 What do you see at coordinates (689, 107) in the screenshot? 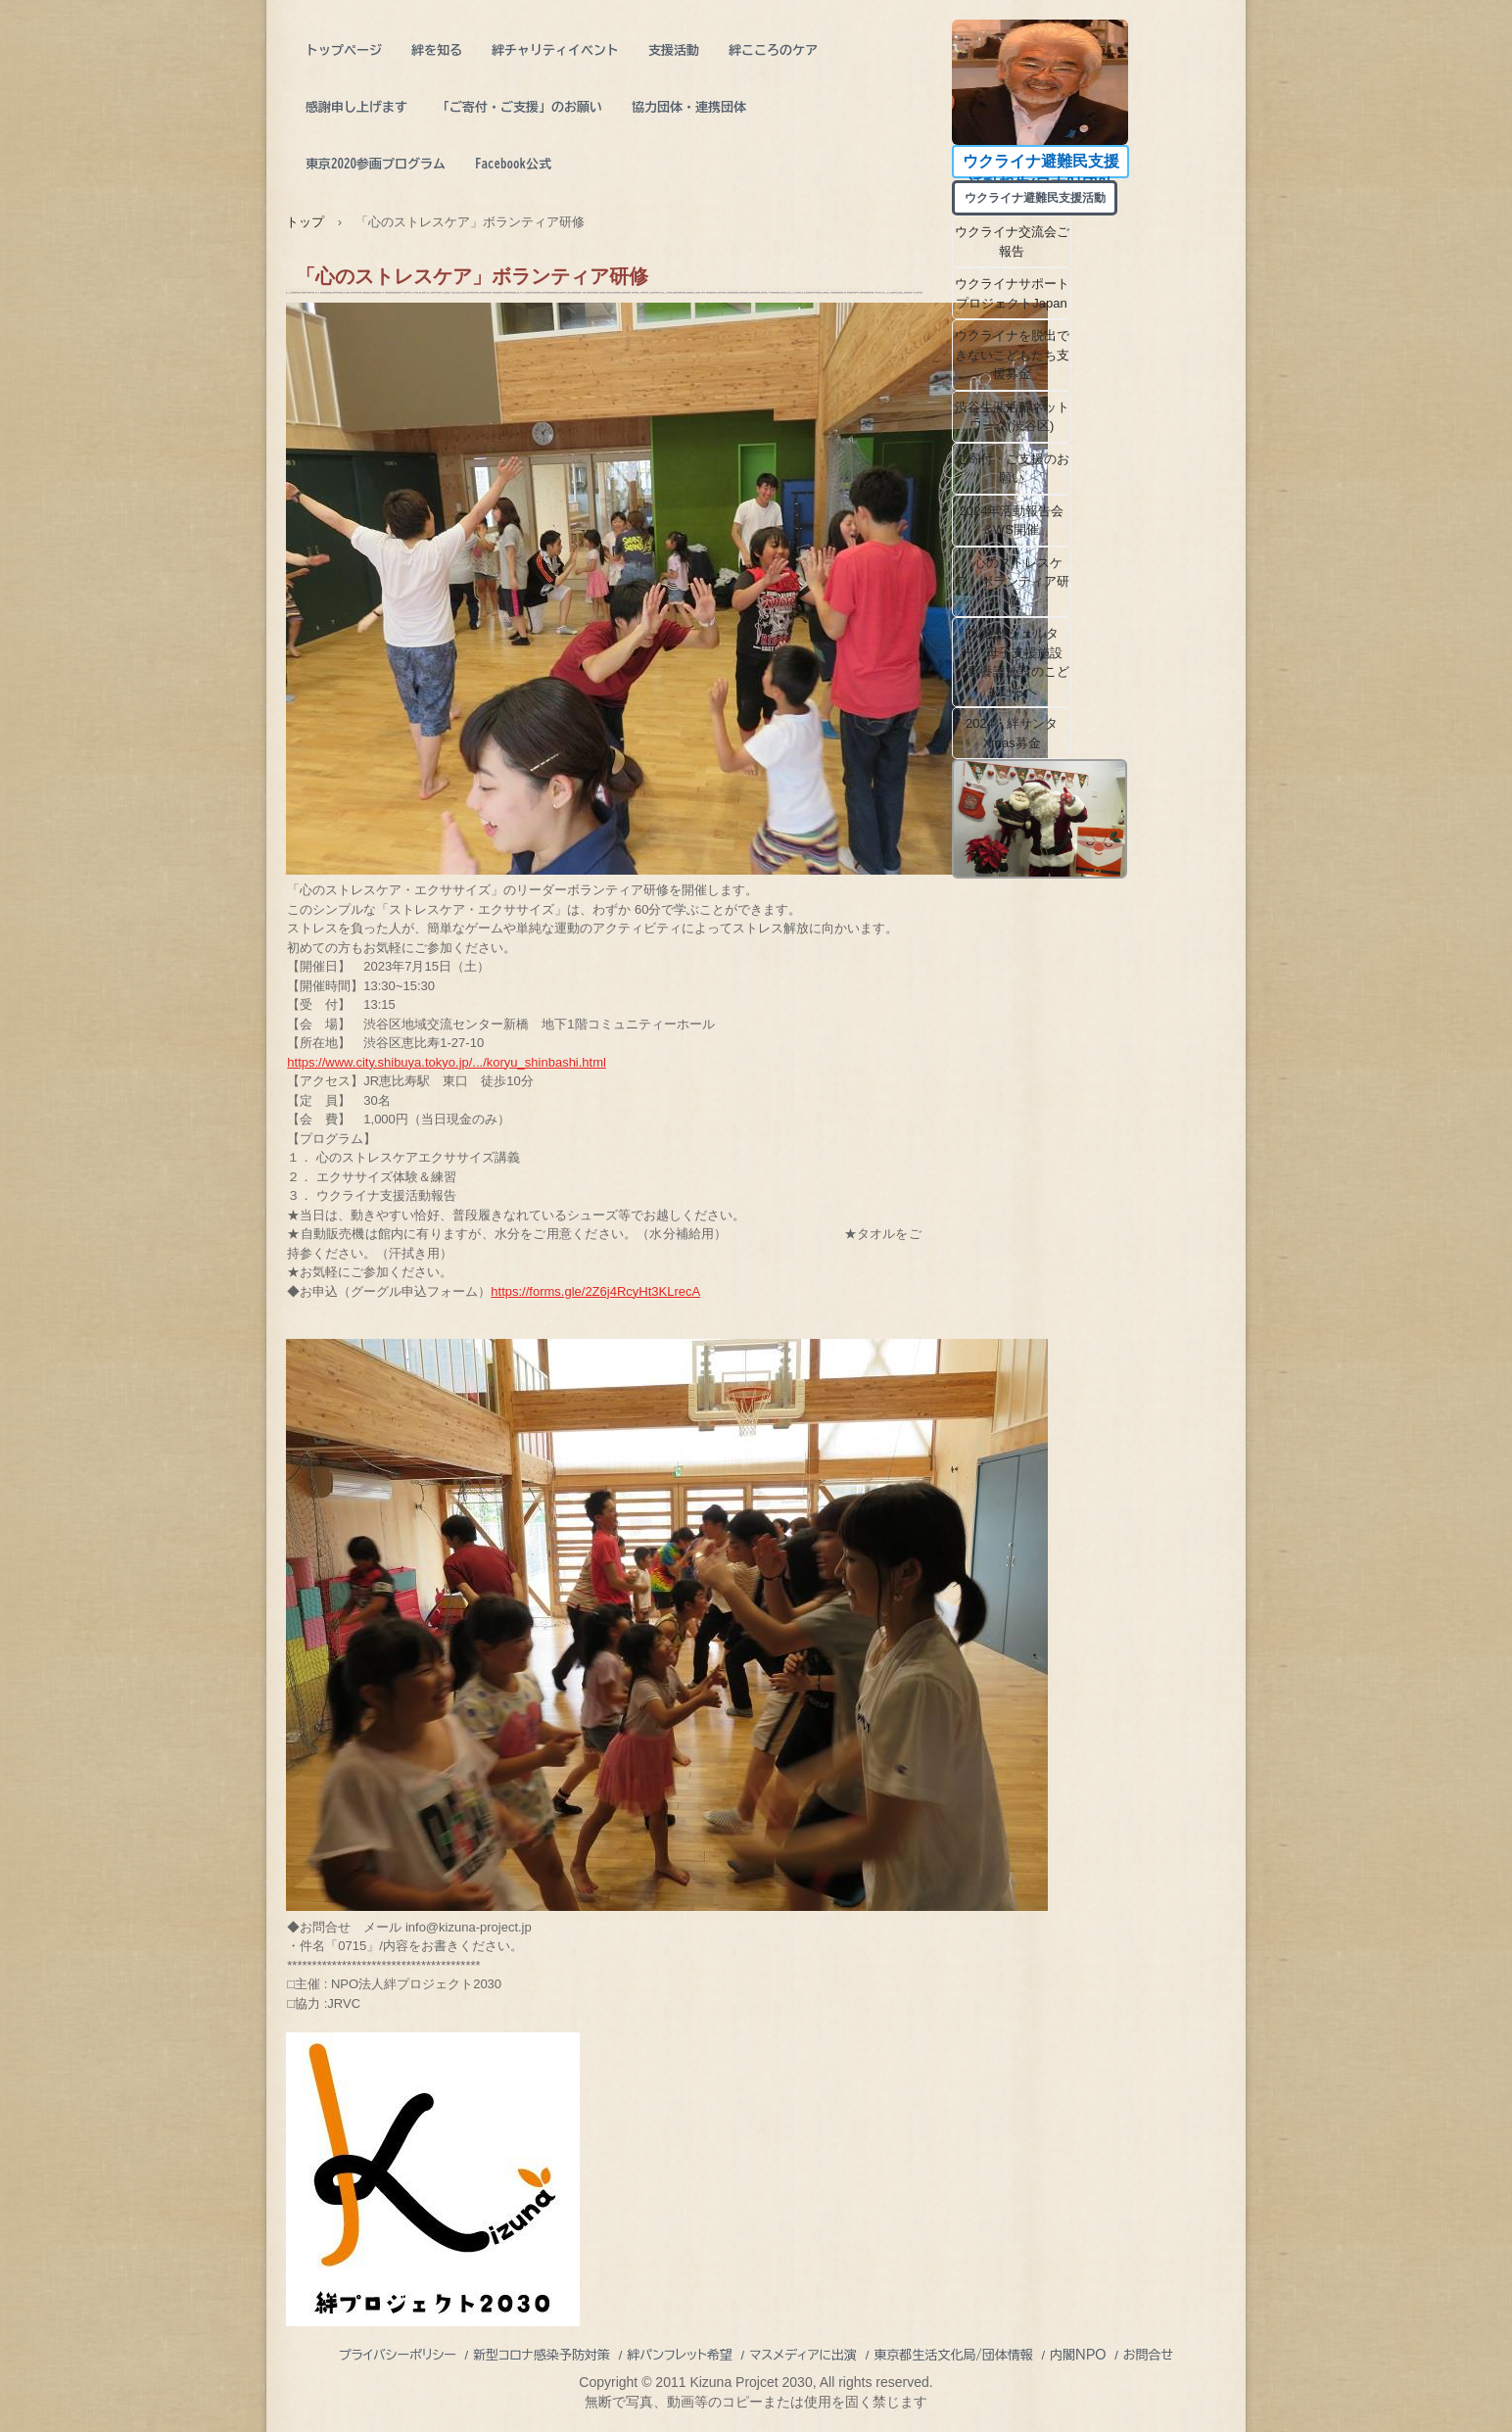
I see `協力団体・連携団体` at bounding box center [689, 107].